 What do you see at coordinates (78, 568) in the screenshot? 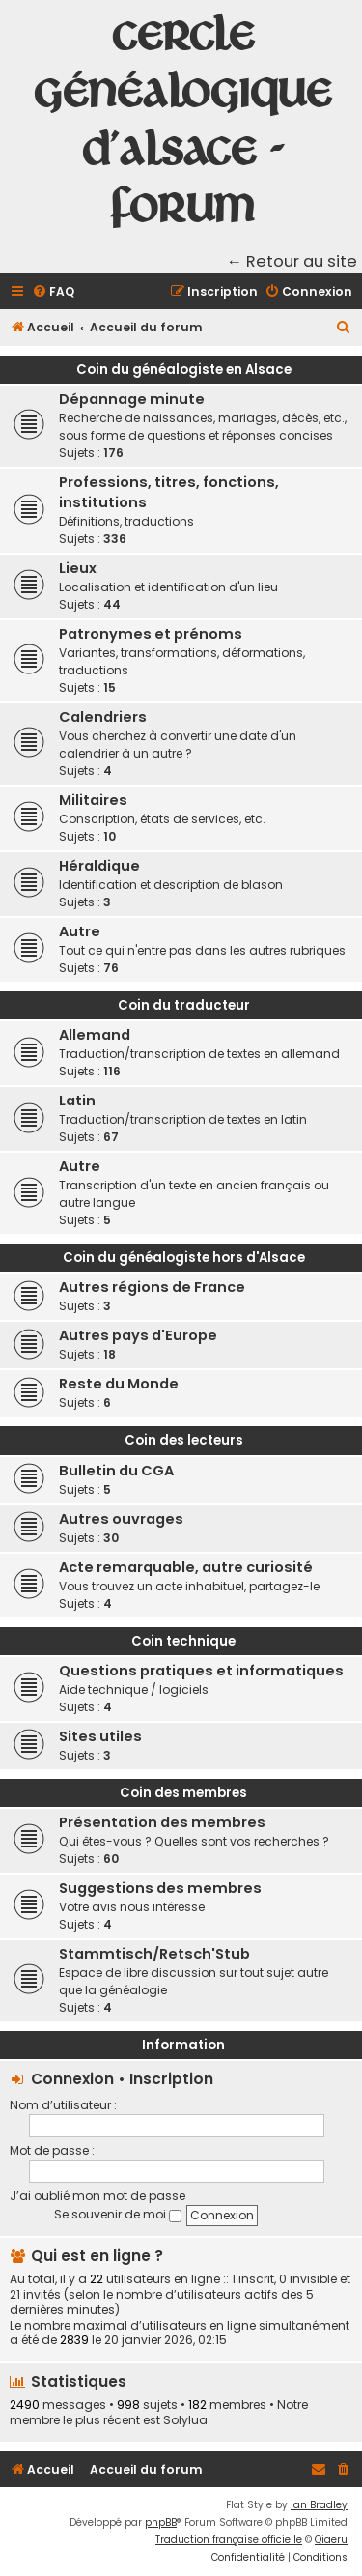
I see `Lieux` at bounding box center [78, 568].